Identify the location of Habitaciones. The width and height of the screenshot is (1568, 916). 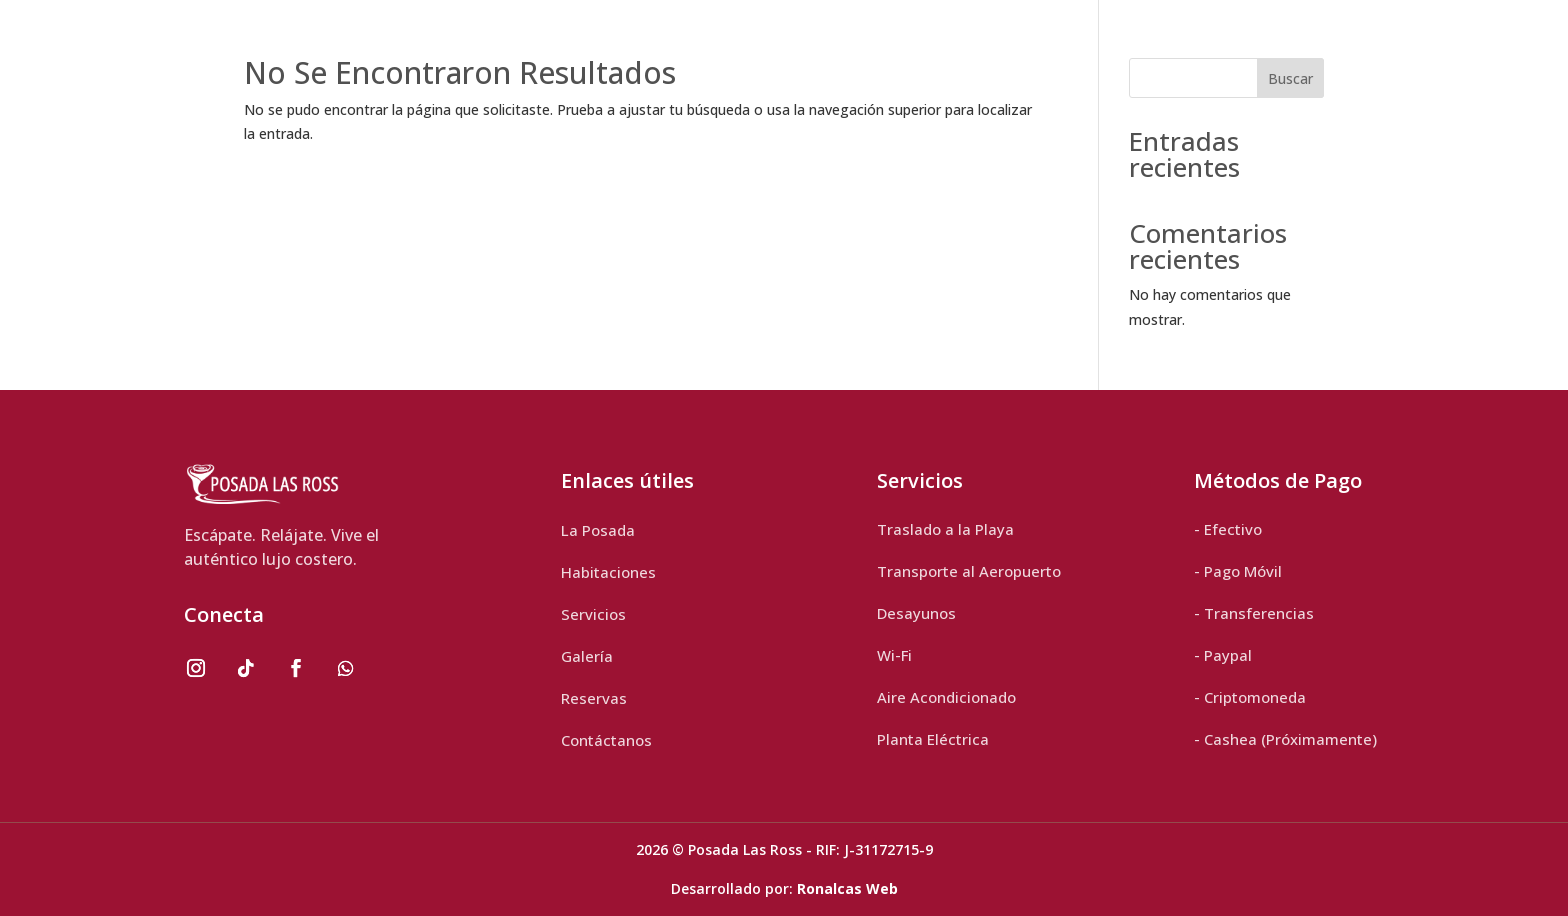
(608, 572).